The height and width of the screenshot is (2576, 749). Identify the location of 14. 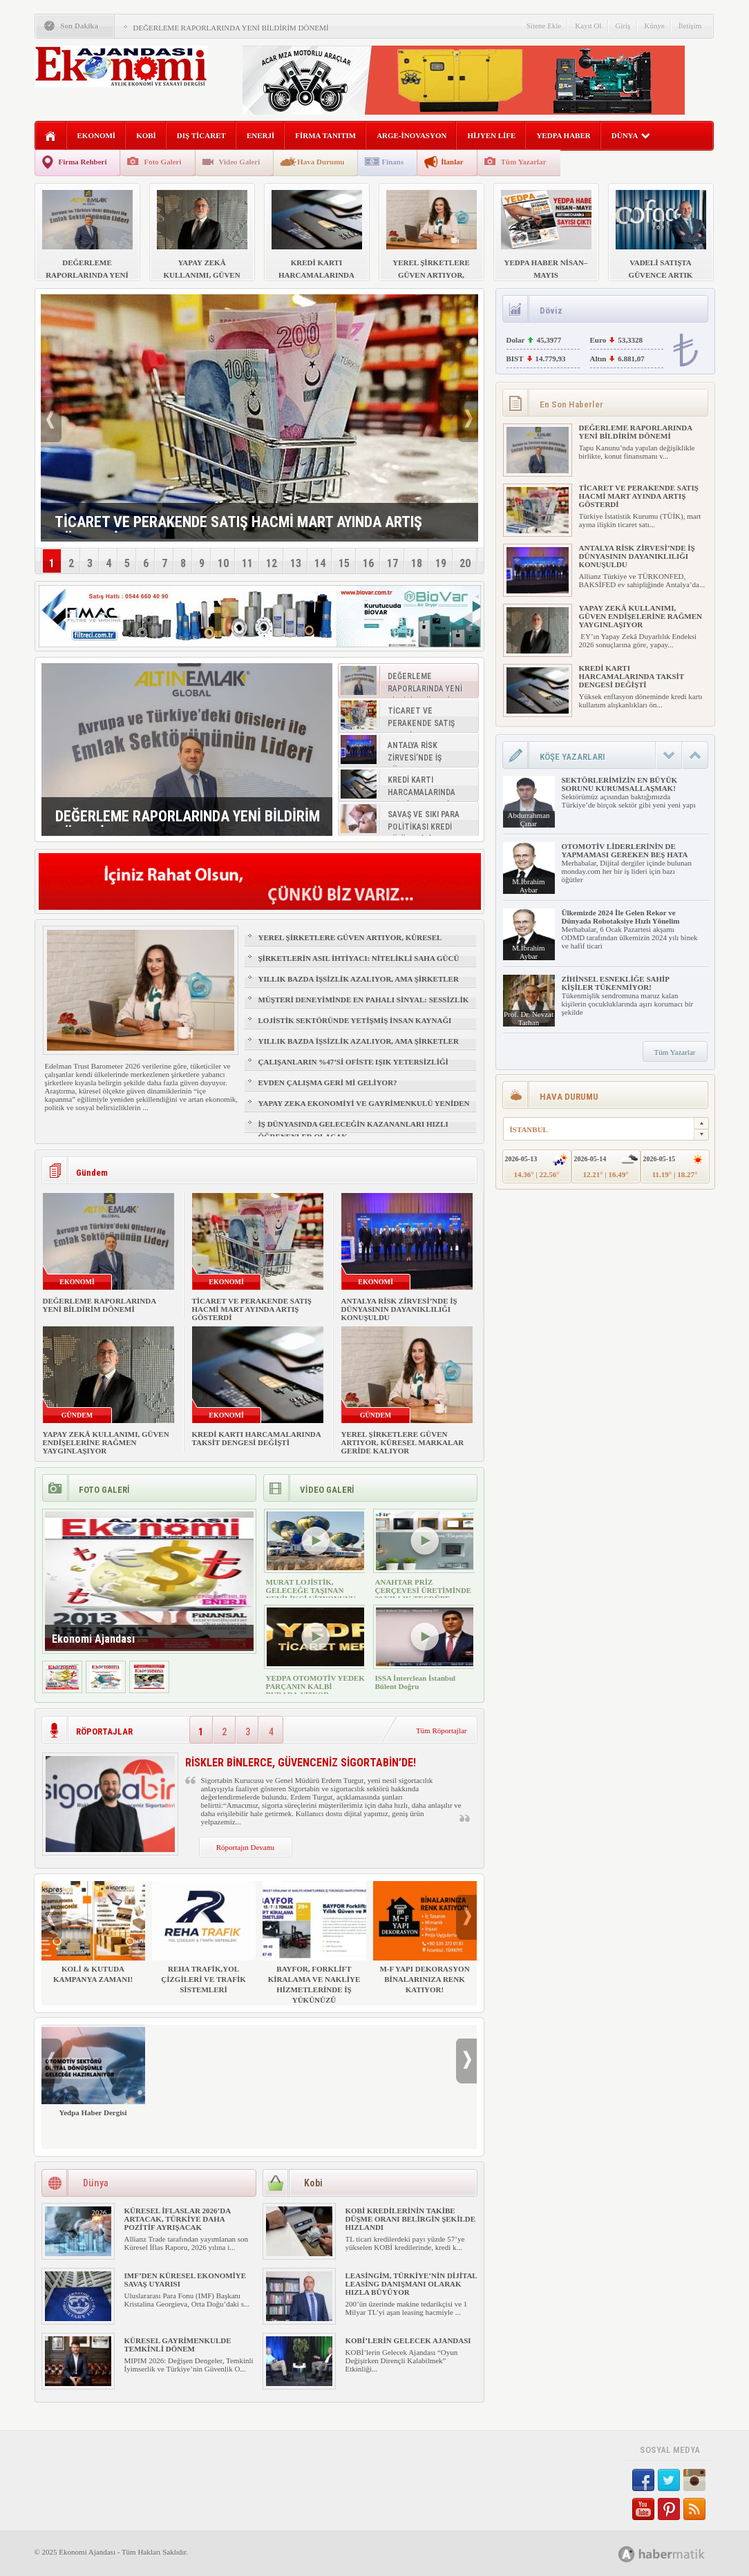
(319, 563).